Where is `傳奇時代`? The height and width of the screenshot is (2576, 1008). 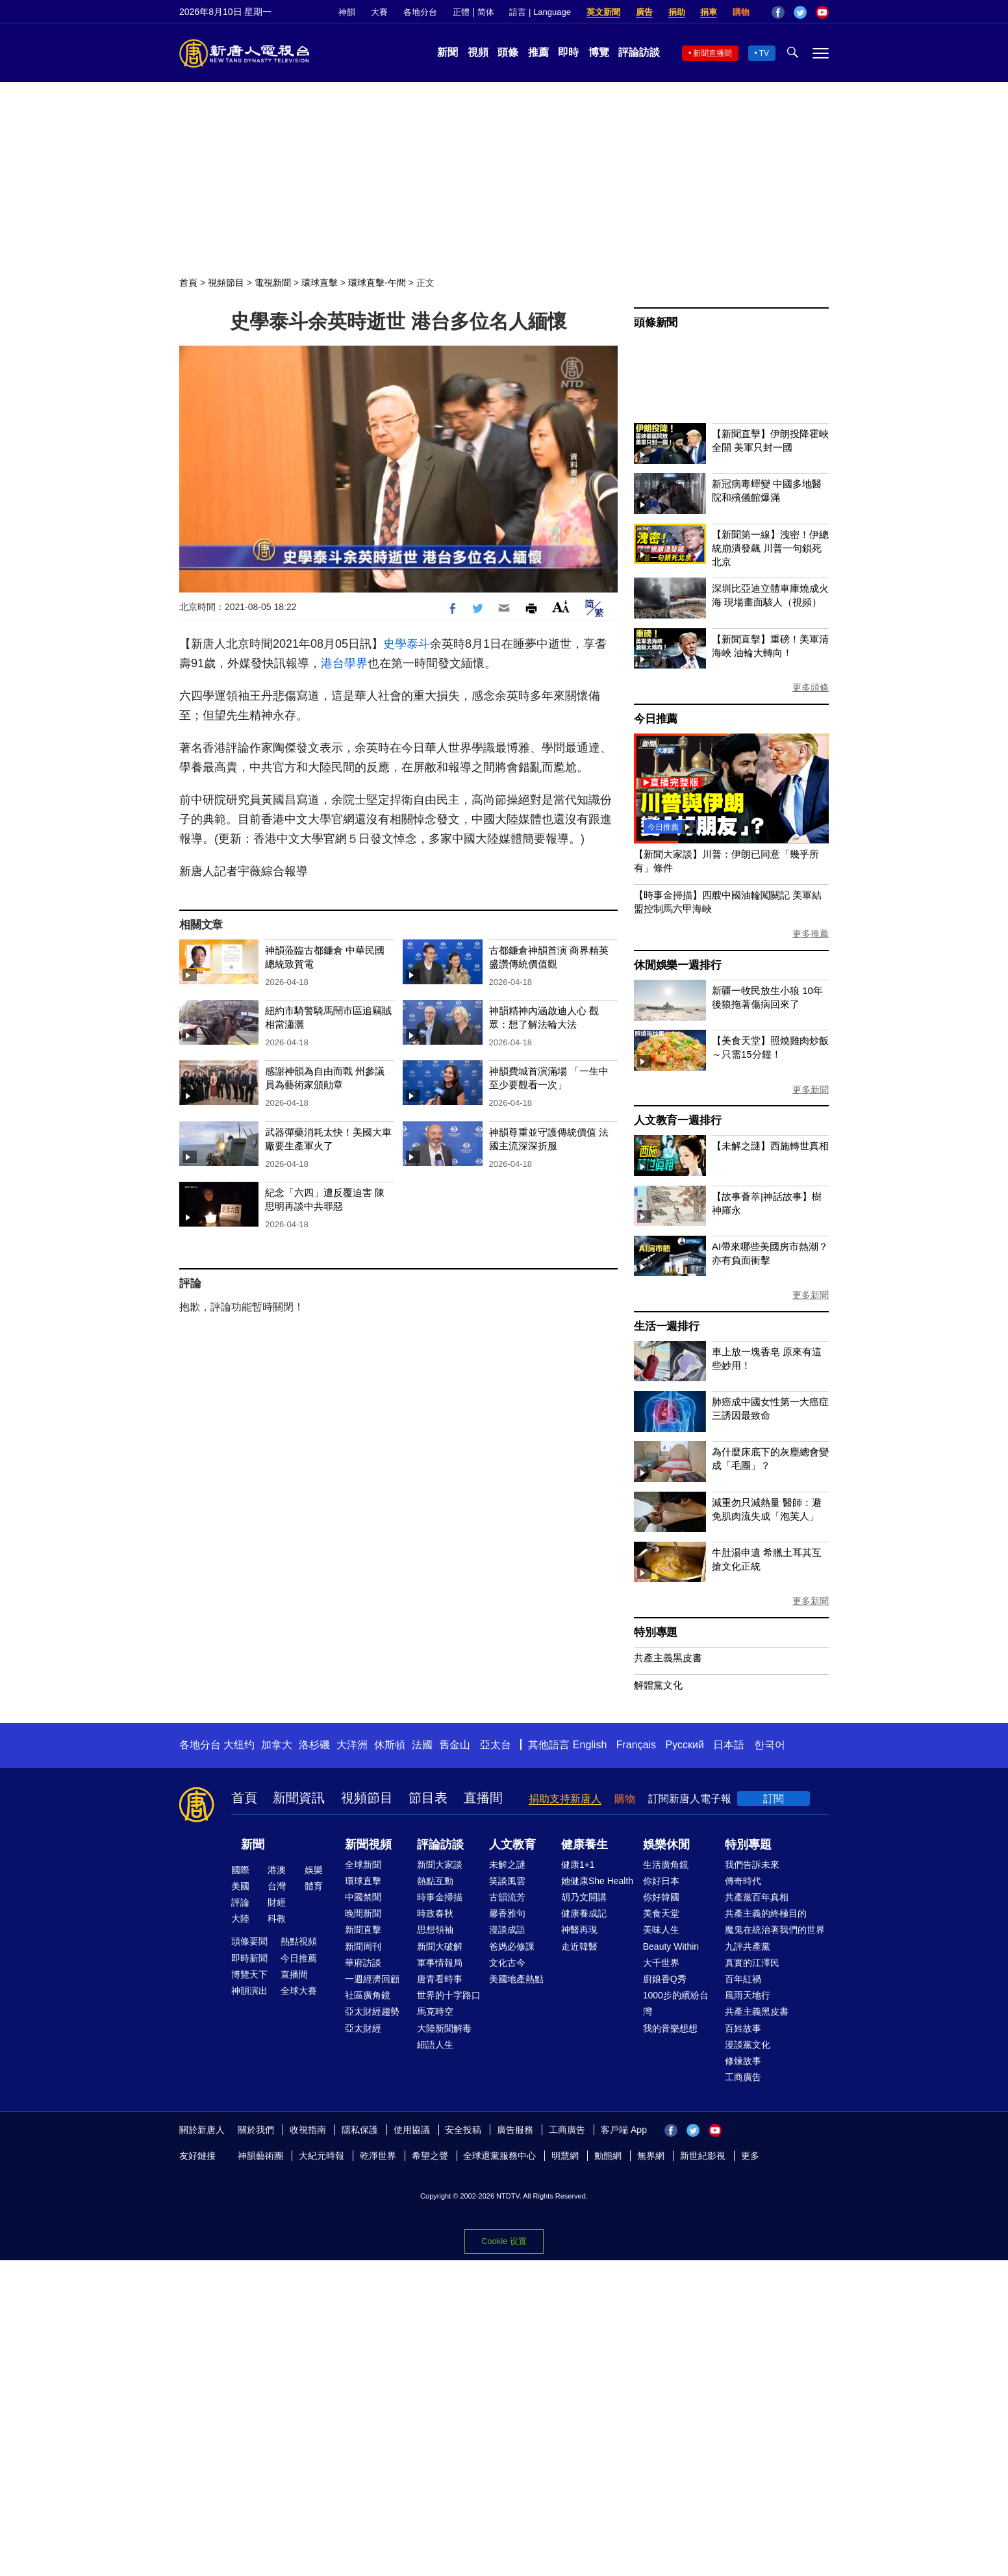
傳奇時代 is located at coordinates (743, 1881).